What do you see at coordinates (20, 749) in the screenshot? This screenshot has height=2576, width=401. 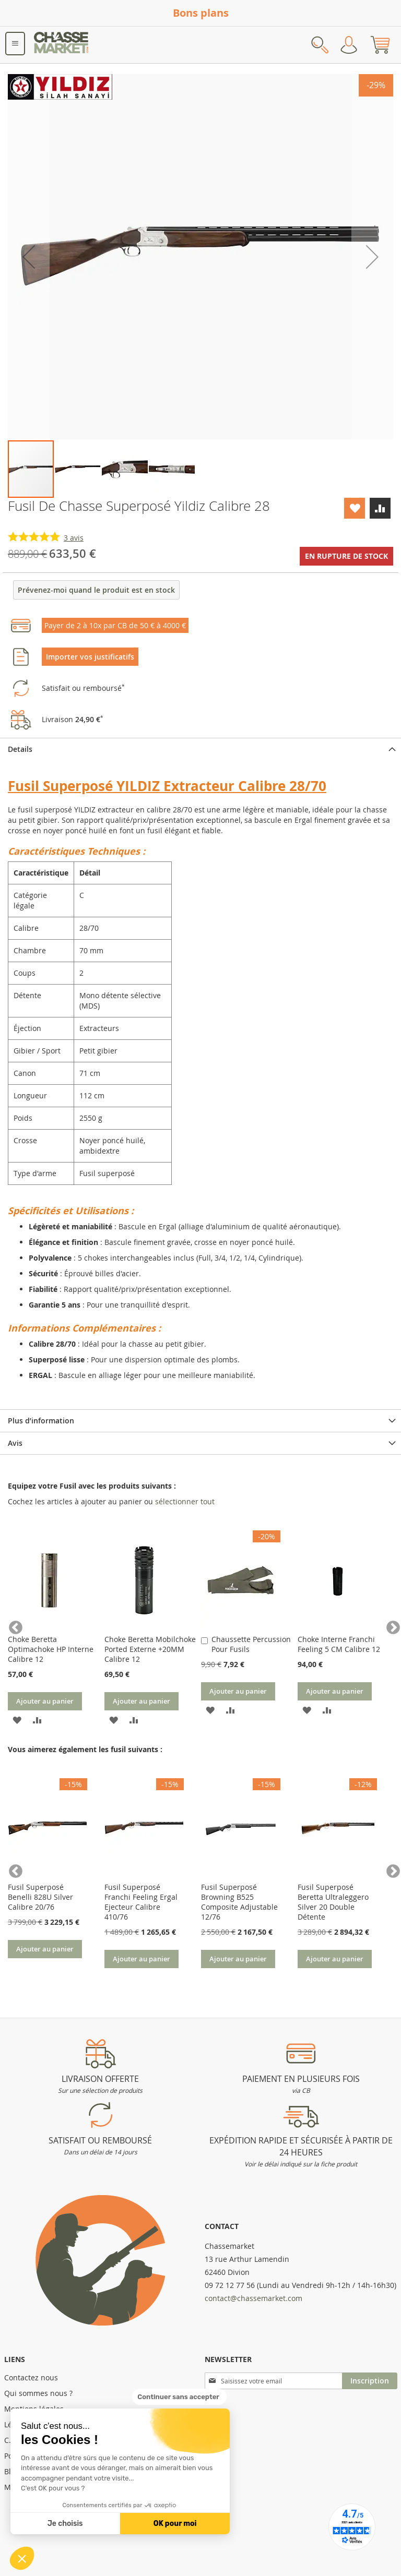 I see `Details` at bounding box center [20, 749].